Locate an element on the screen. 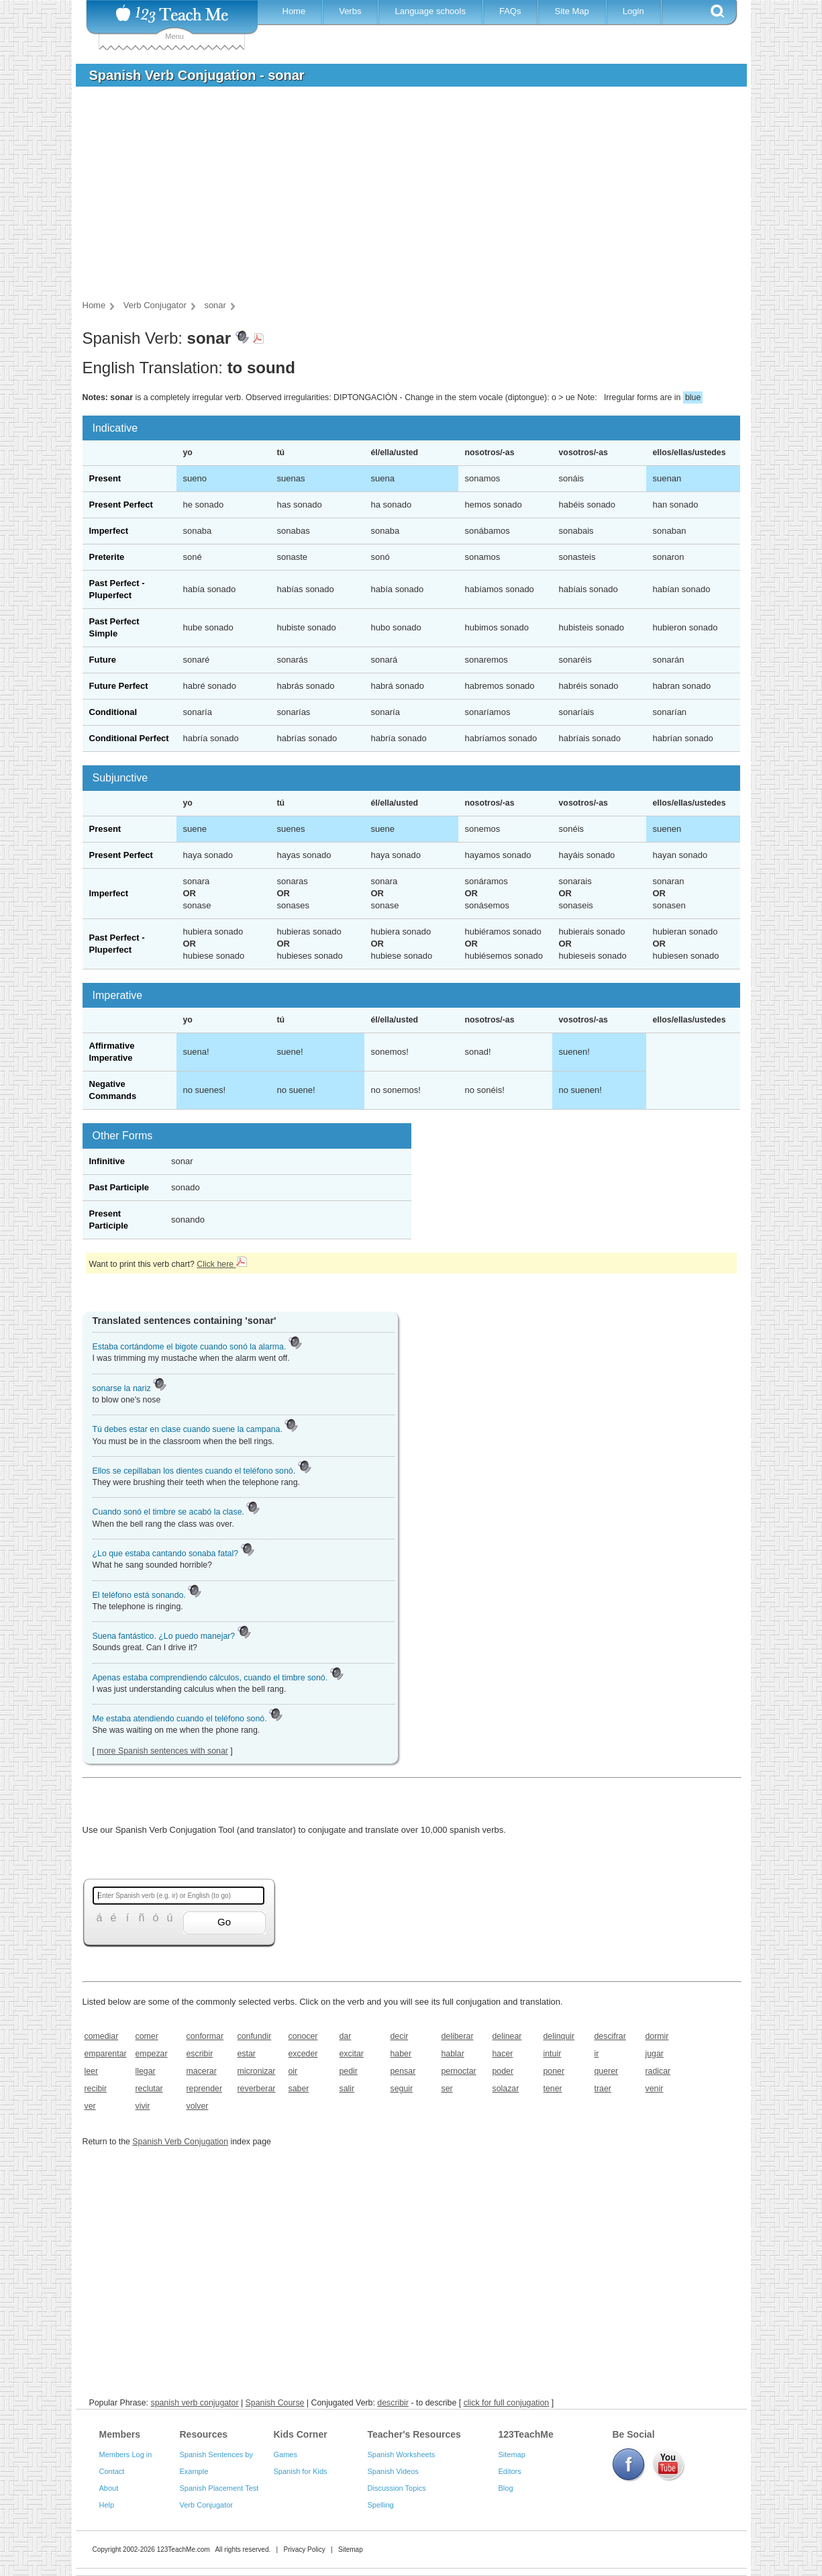 The image size is (822, 2576). delinquir is located at coordinates (559, 2036).